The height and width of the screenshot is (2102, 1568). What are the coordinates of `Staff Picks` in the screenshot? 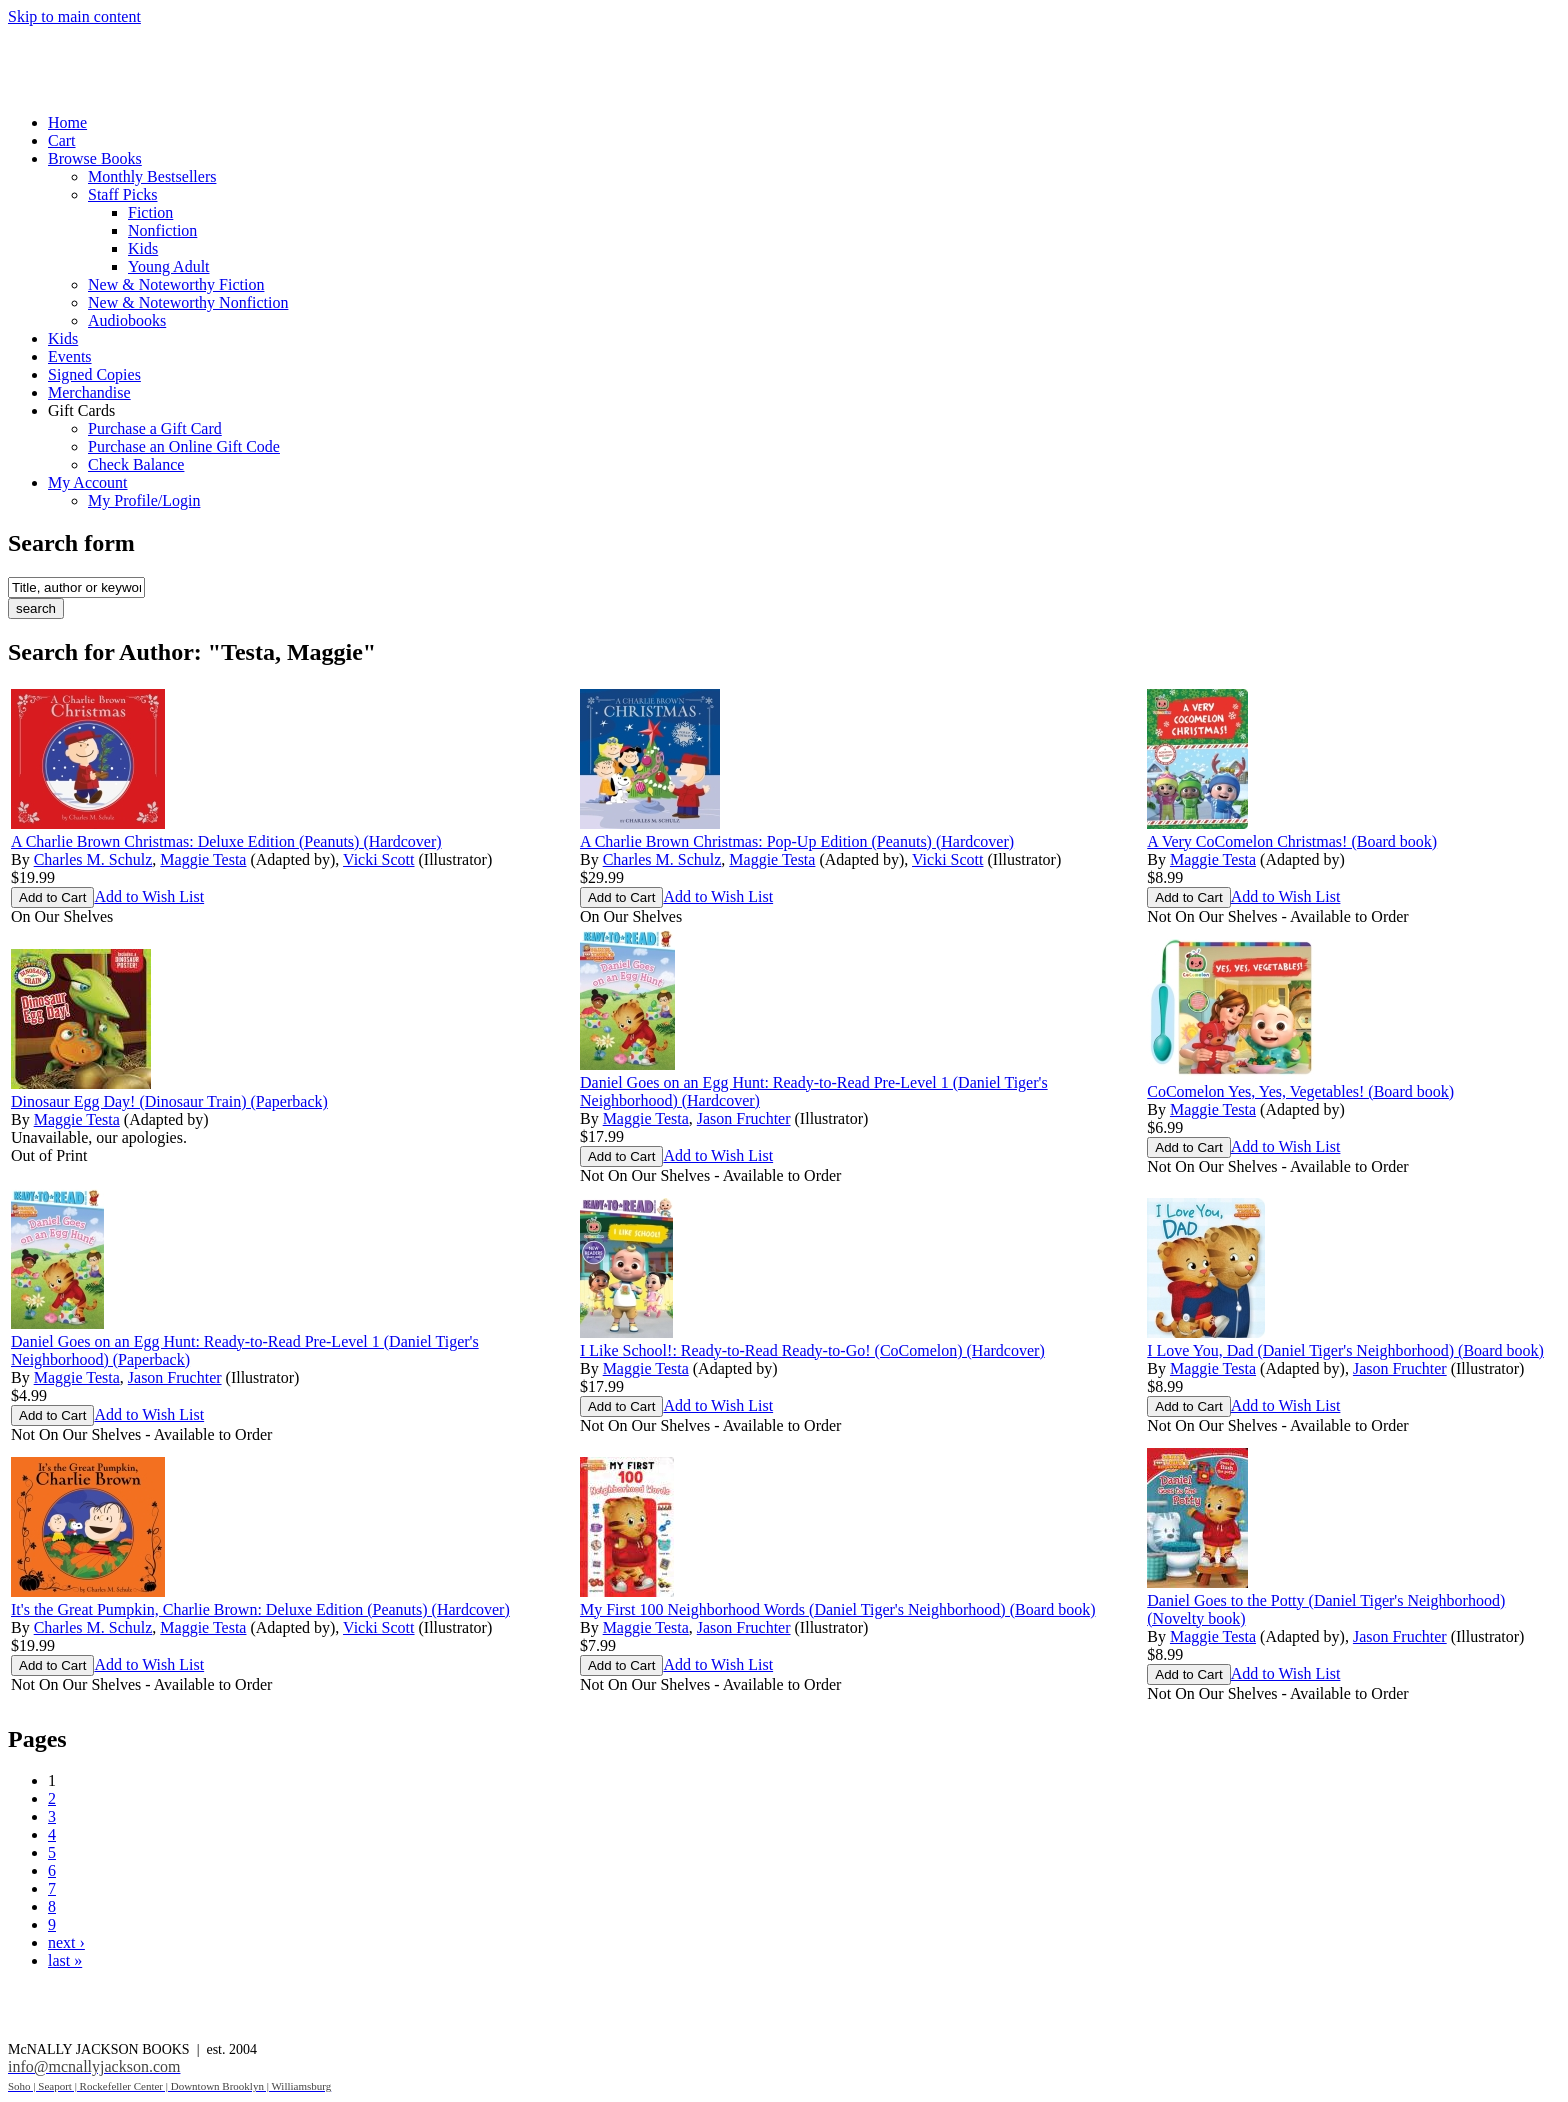 It's located at (122, 194).